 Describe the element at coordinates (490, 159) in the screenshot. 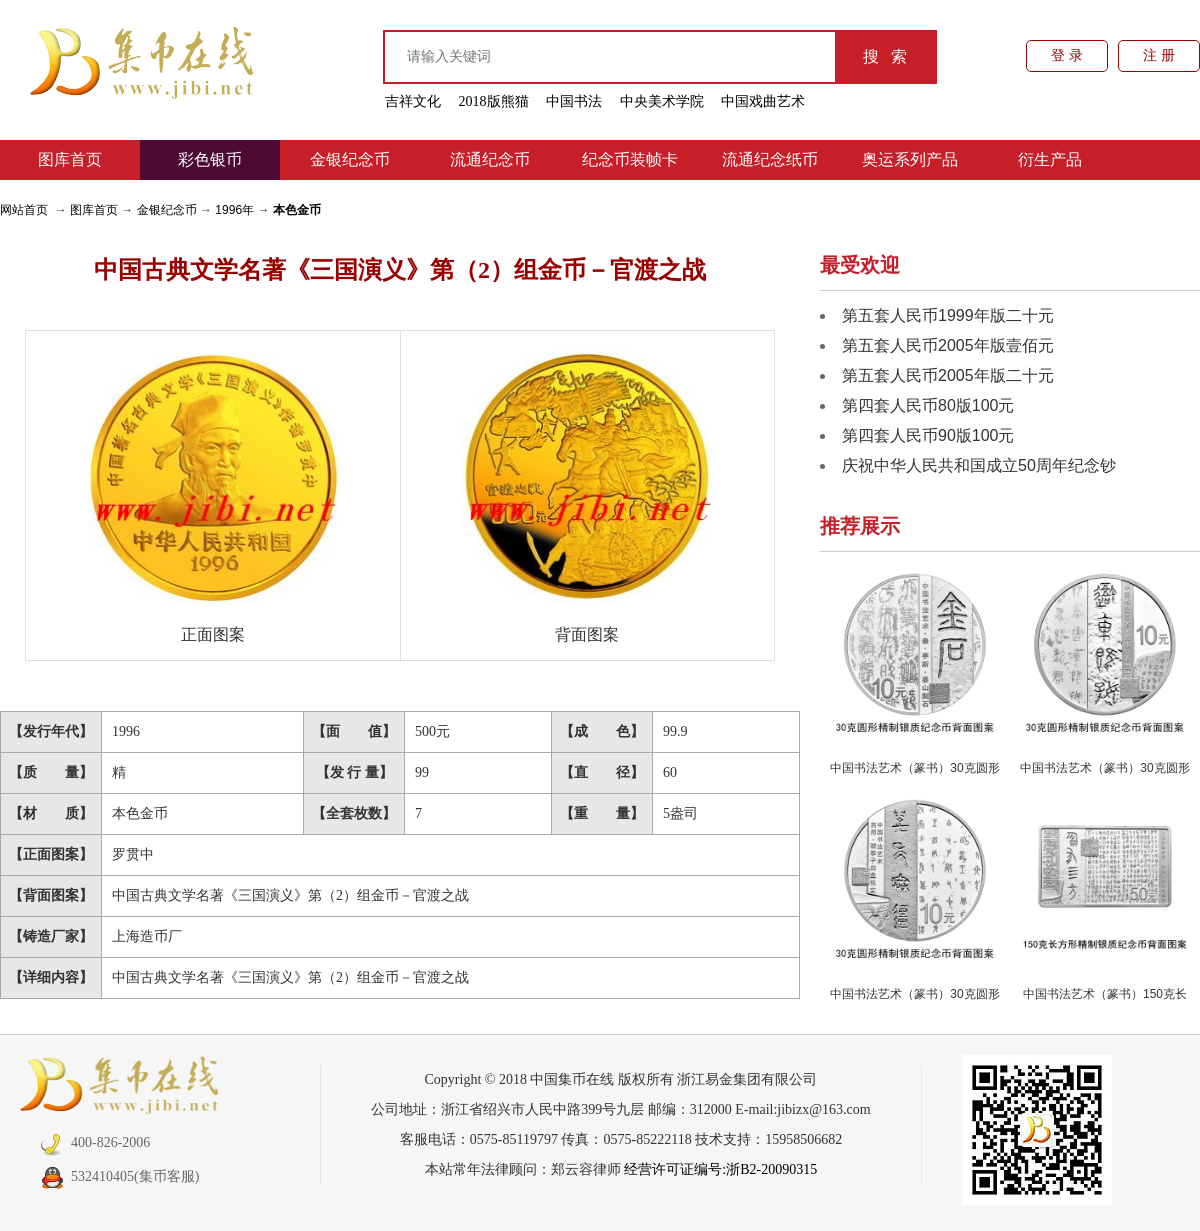

I see `流通纪念币` at that location.